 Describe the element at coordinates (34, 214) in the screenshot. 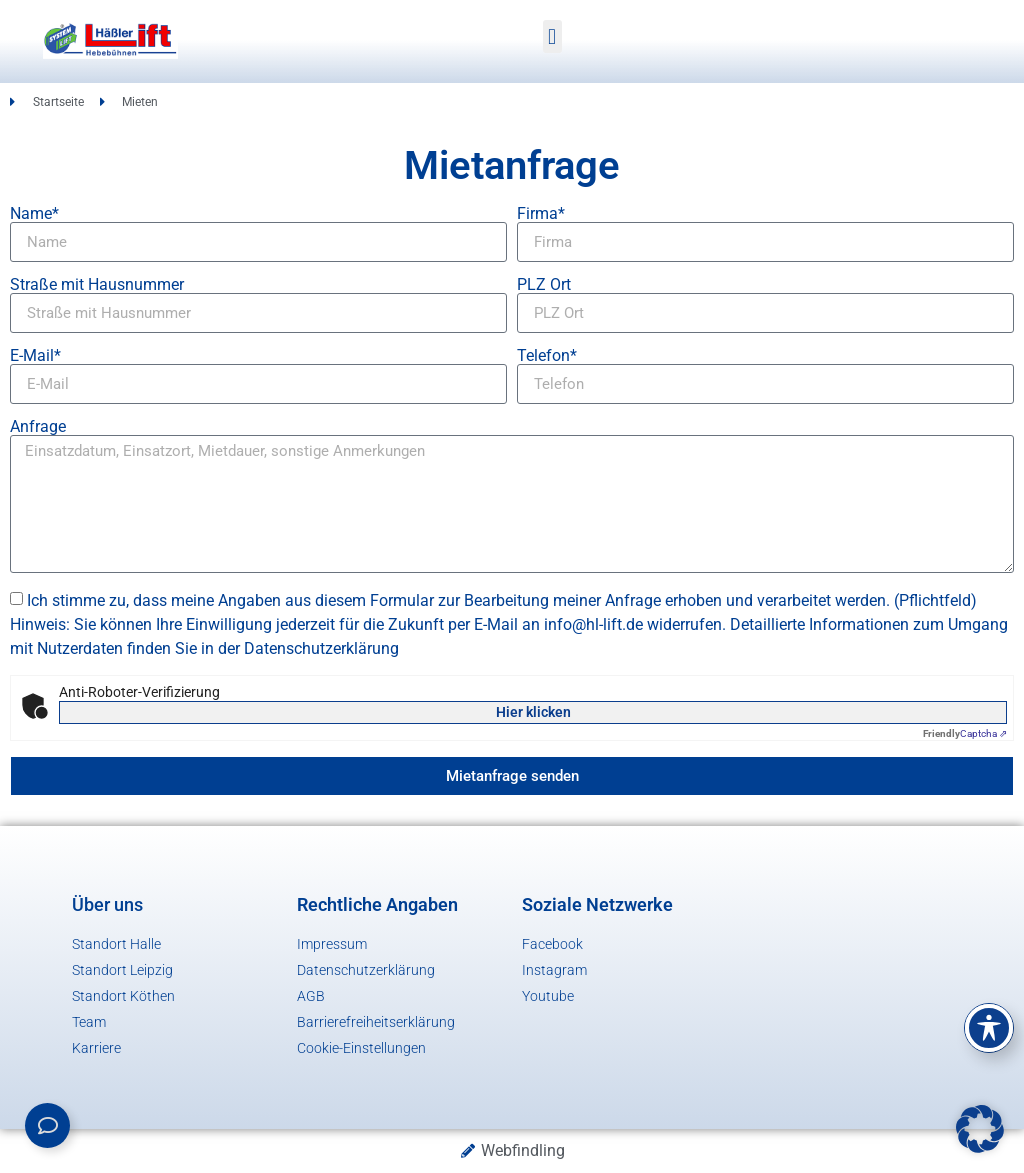

I see `Name*` at that location.